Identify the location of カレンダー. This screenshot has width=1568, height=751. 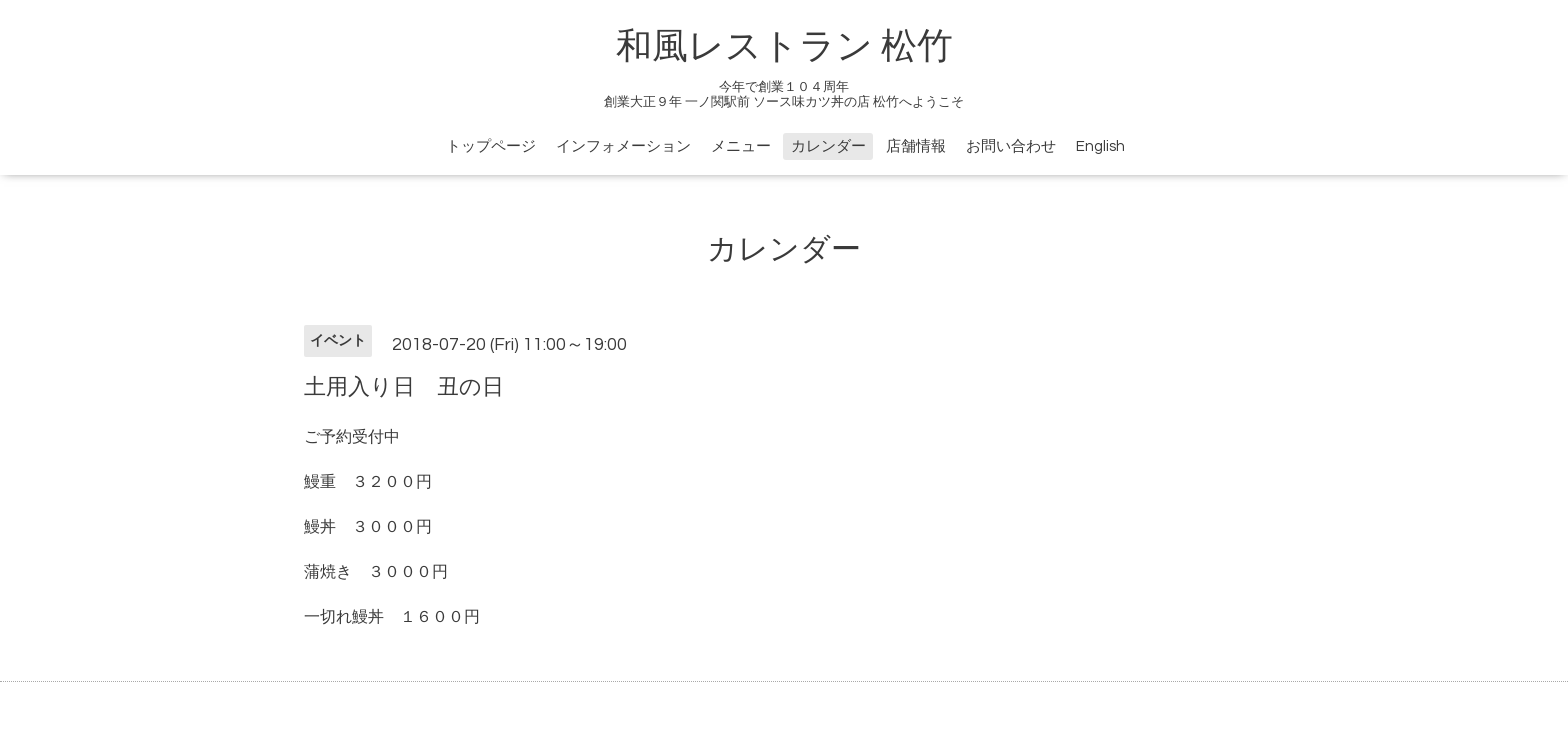
(828, 146).